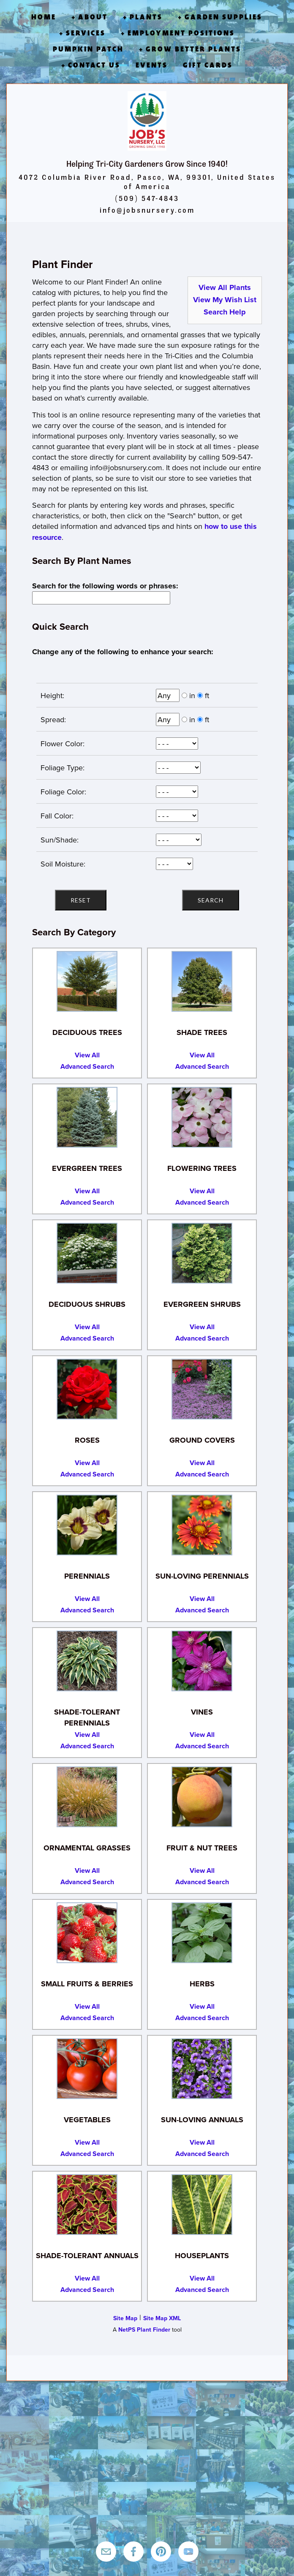 This screenshot has width=294, height=2576. Describe the element at coordinates (202, 2018) in the screenshot. I see `Advanced Search [Advanced Search for Herbs]` at that location.